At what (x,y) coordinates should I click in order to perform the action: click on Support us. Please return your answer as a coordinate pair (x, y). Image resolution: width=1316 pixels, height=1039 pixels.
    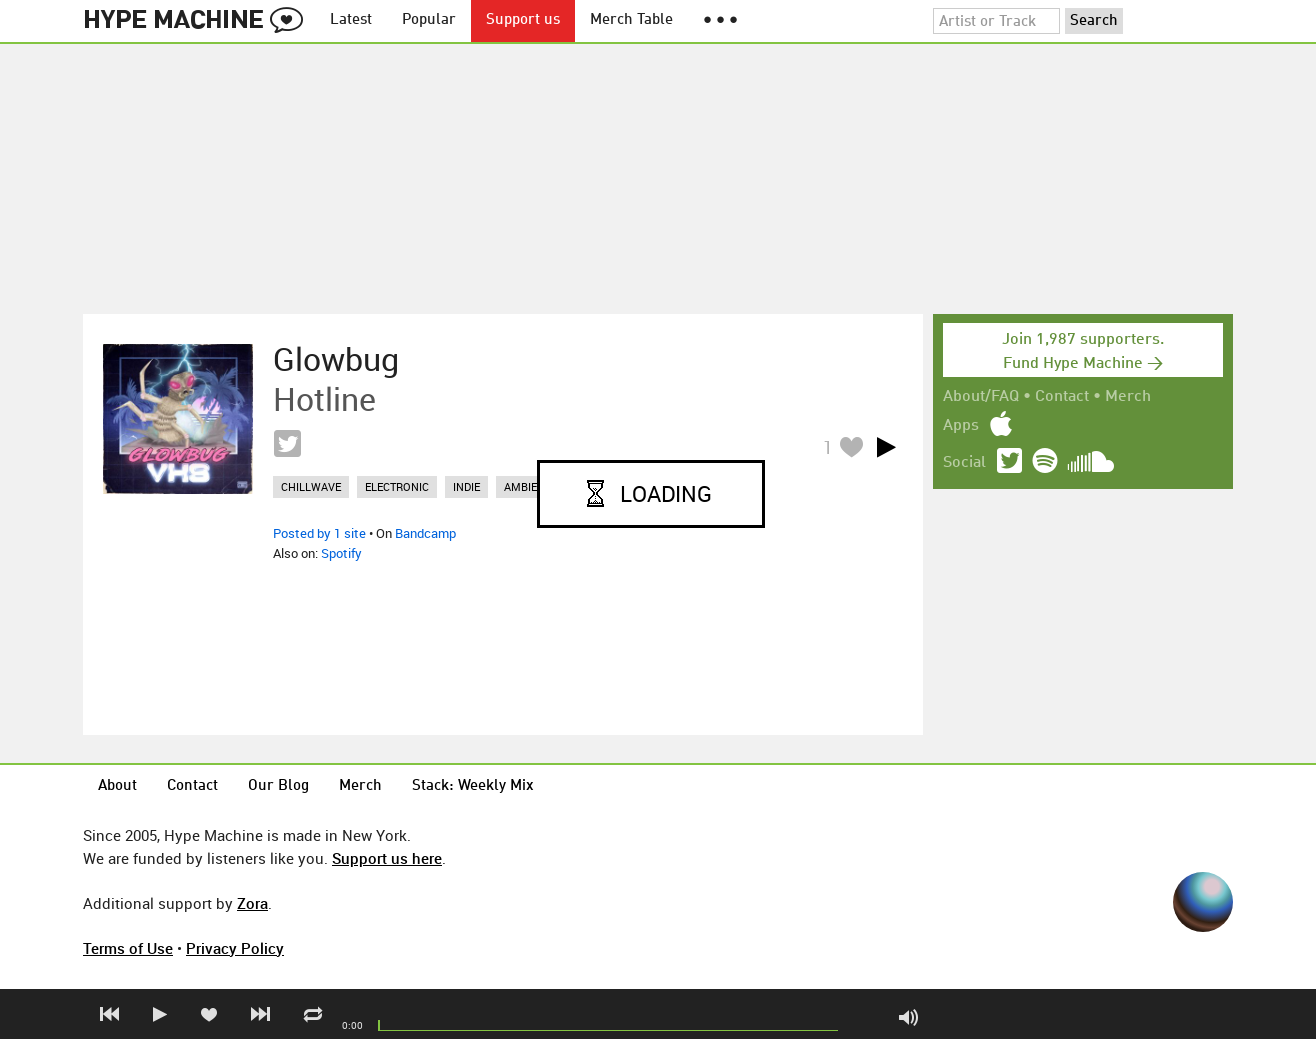
    Looking at the image, I should click on (523, 20).